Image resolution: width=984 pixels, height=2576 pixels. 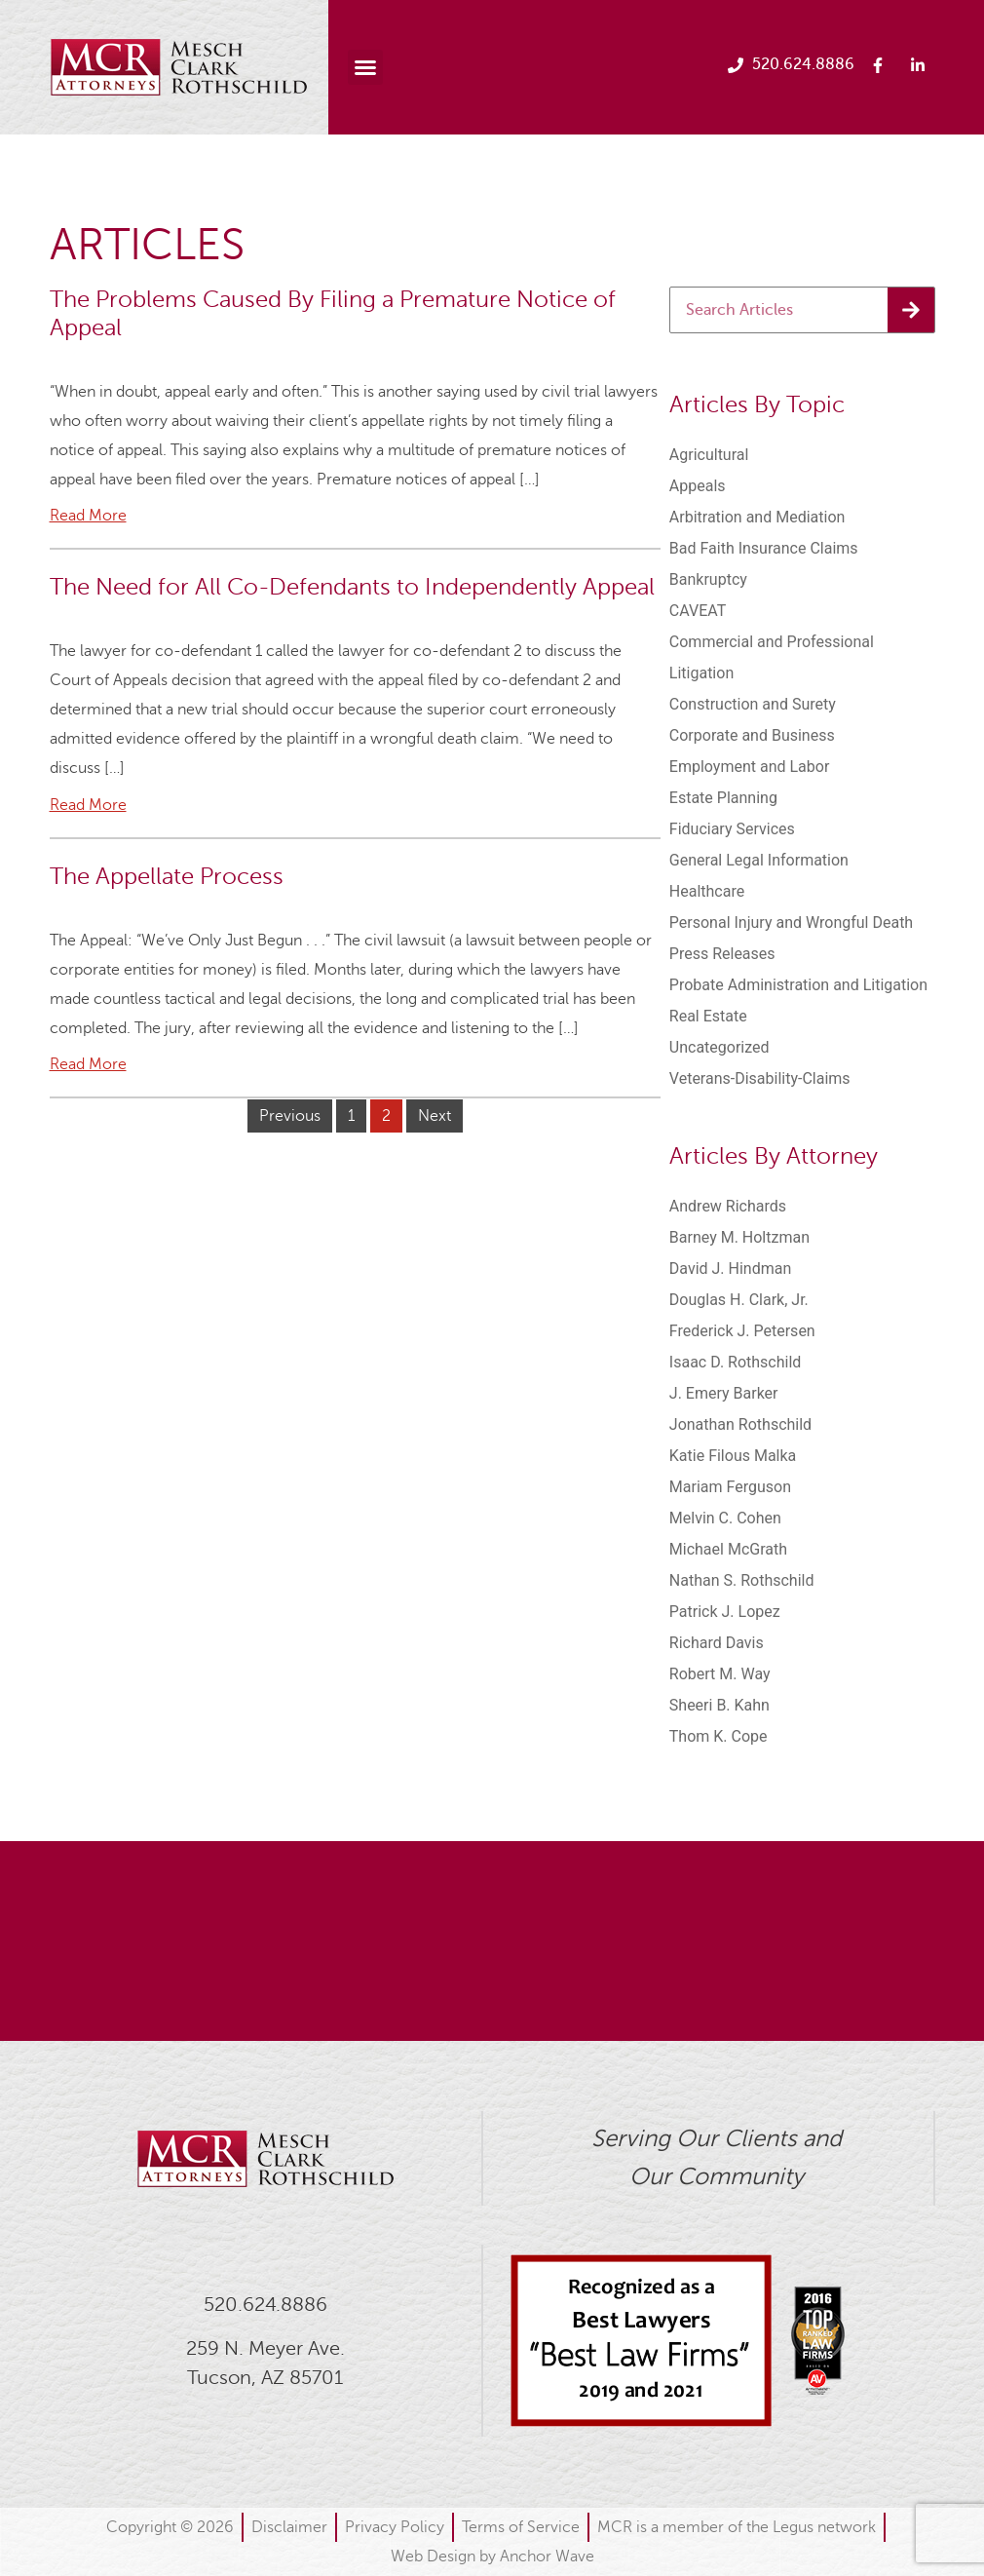 I want to click on J. Emery Barker, so click(x=723, y=1393).